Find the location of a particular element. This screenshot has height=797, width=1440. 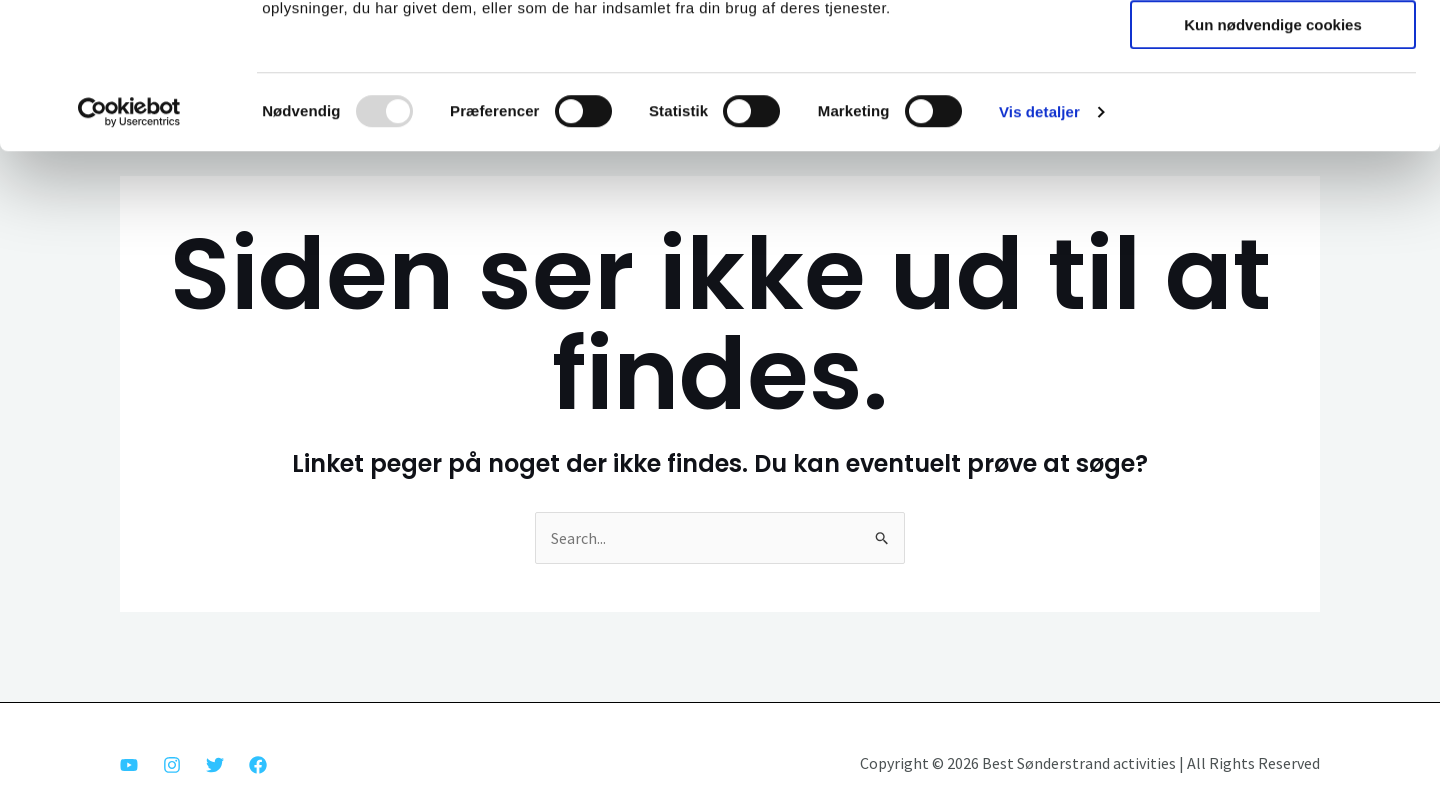

[Youtube] is located at coordinates (129, 765).